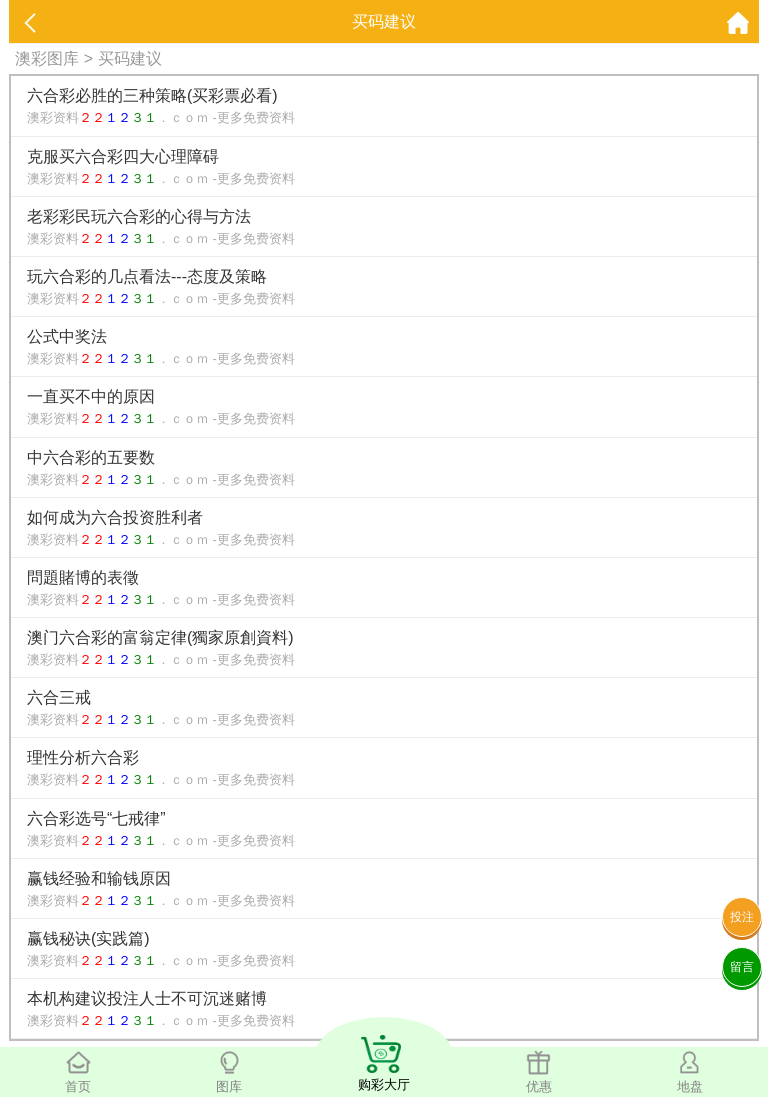 Image resolution: width=768 pixels, height=1097 pixels. Describe the element at coordinates (47, 58) in the screenshot. I see `澳彩图库` at that location.